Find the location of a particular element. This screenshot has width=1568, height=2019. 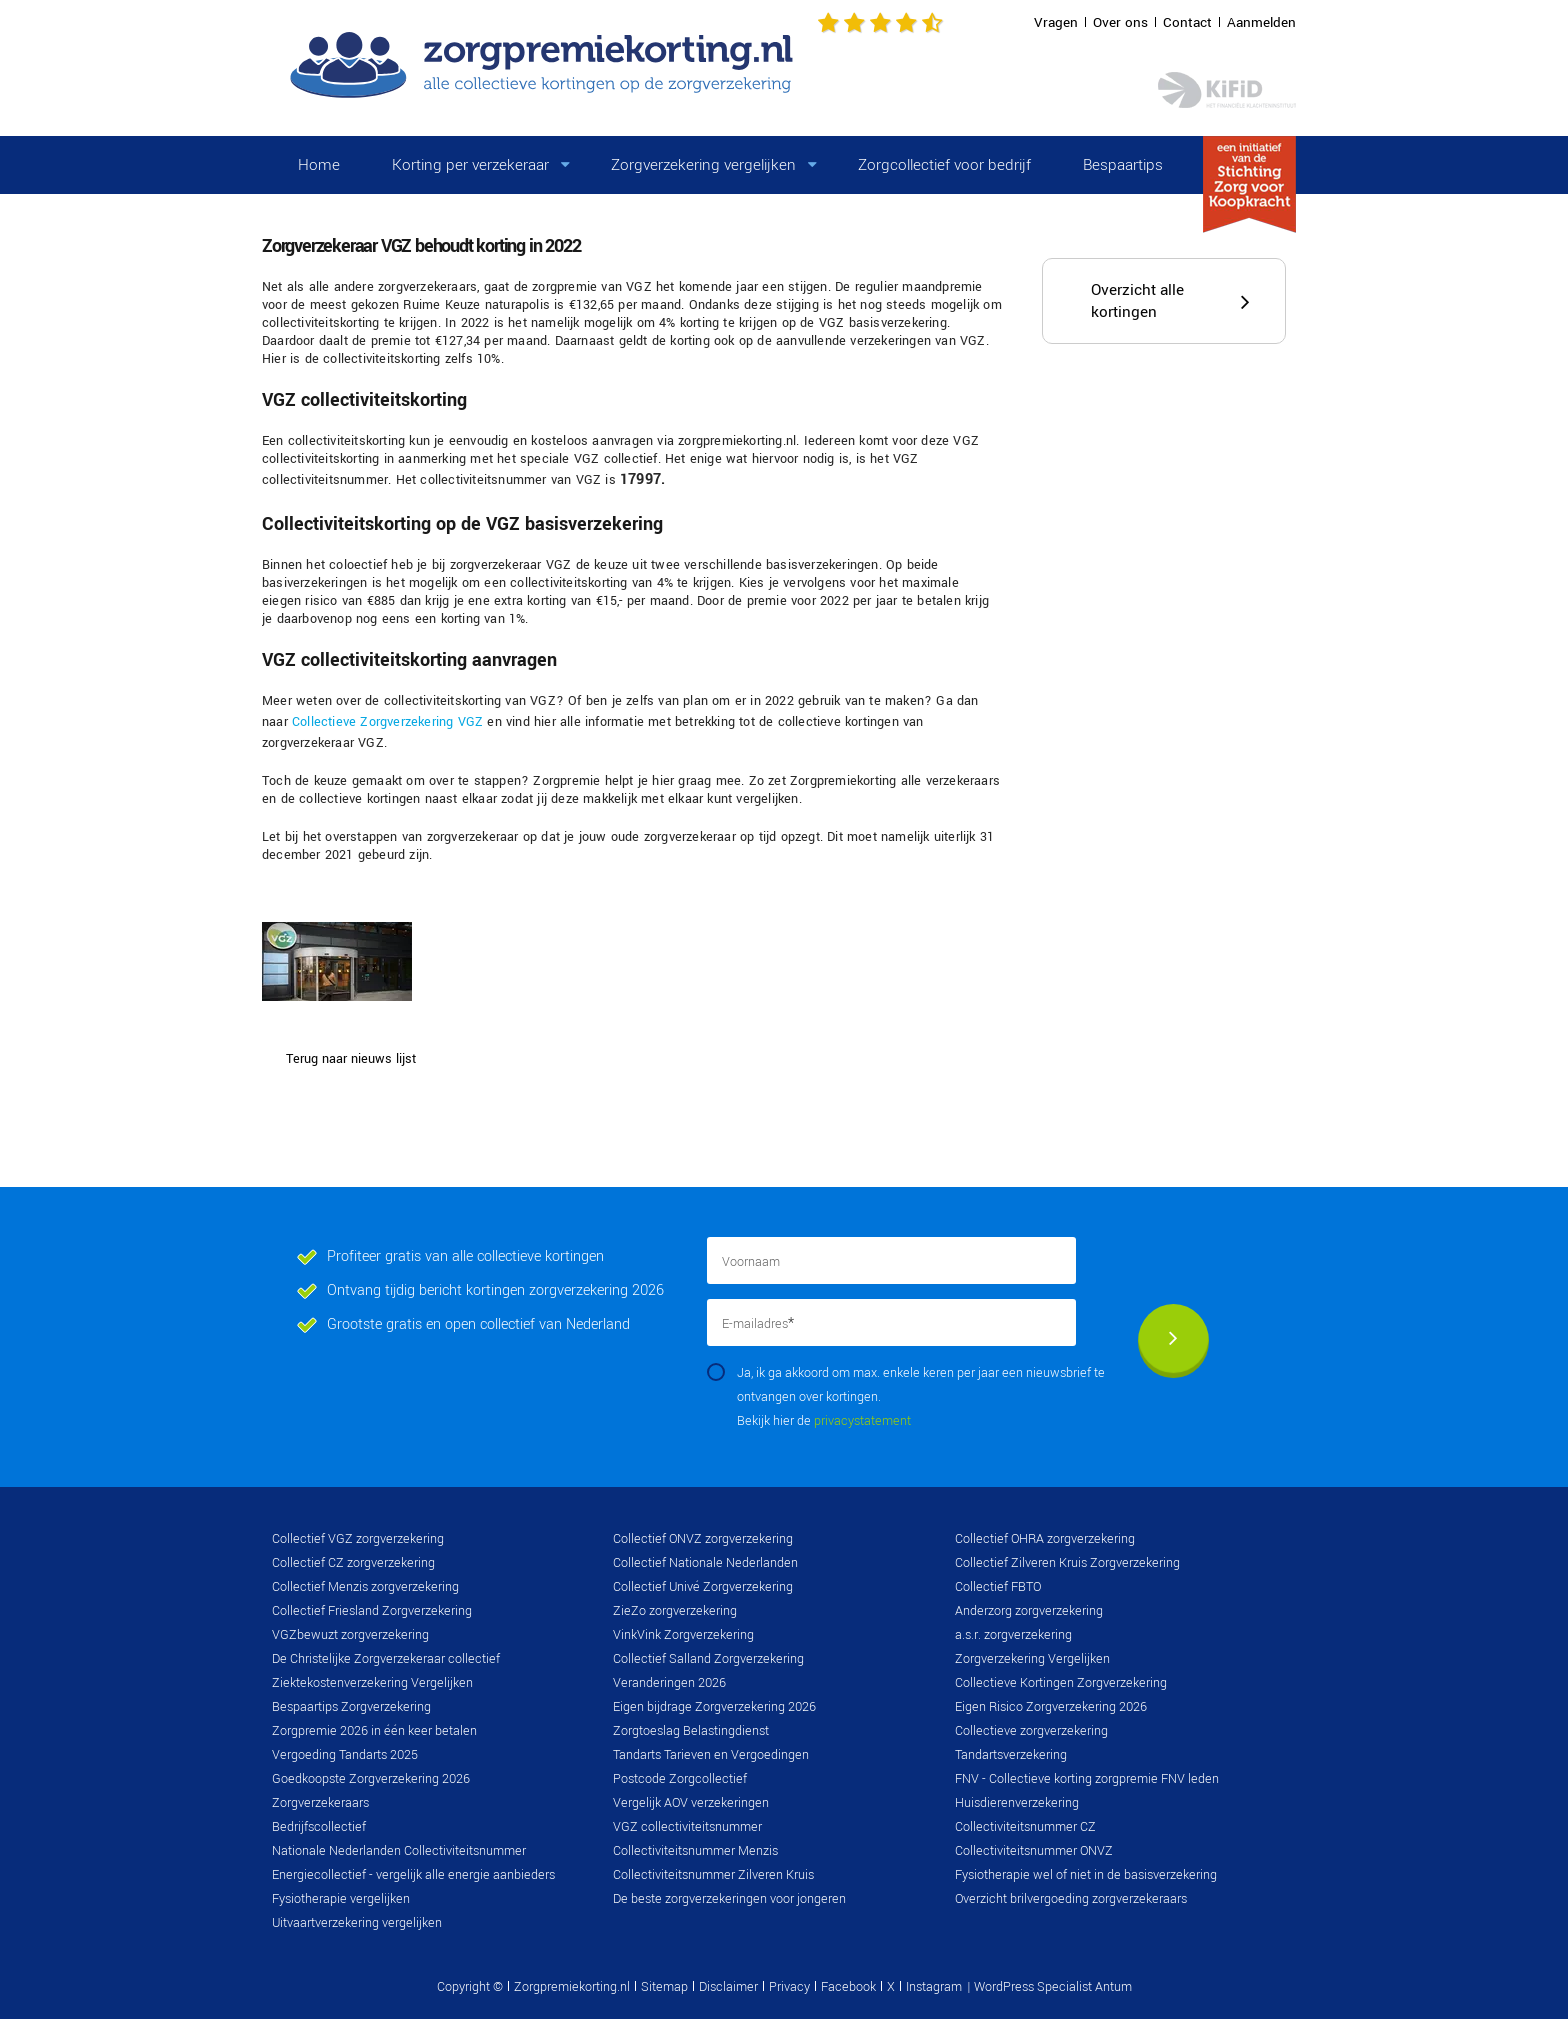

Collectief Nationale Nederlanden is located at coordinates (705, 1563).